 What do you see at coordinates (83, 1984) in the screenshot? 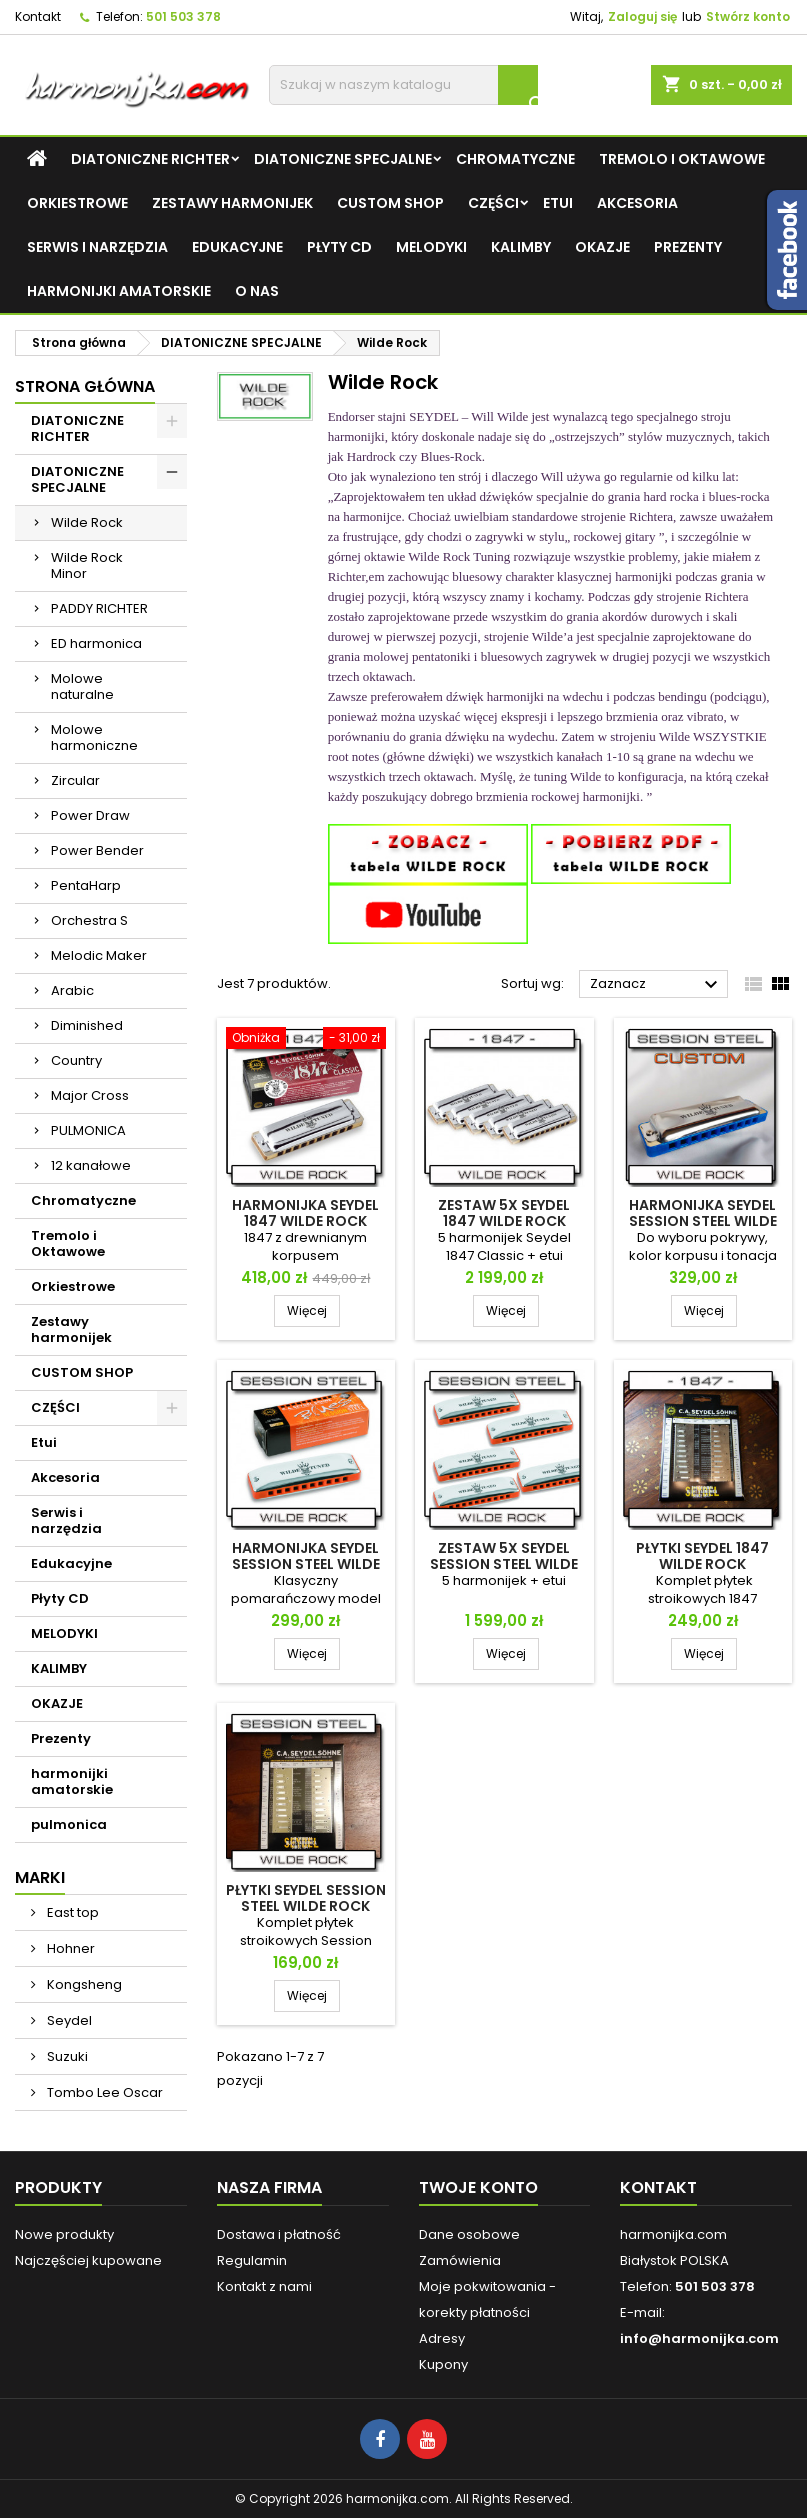
I see `Kongsheng` at bounding box center [83, 1984].